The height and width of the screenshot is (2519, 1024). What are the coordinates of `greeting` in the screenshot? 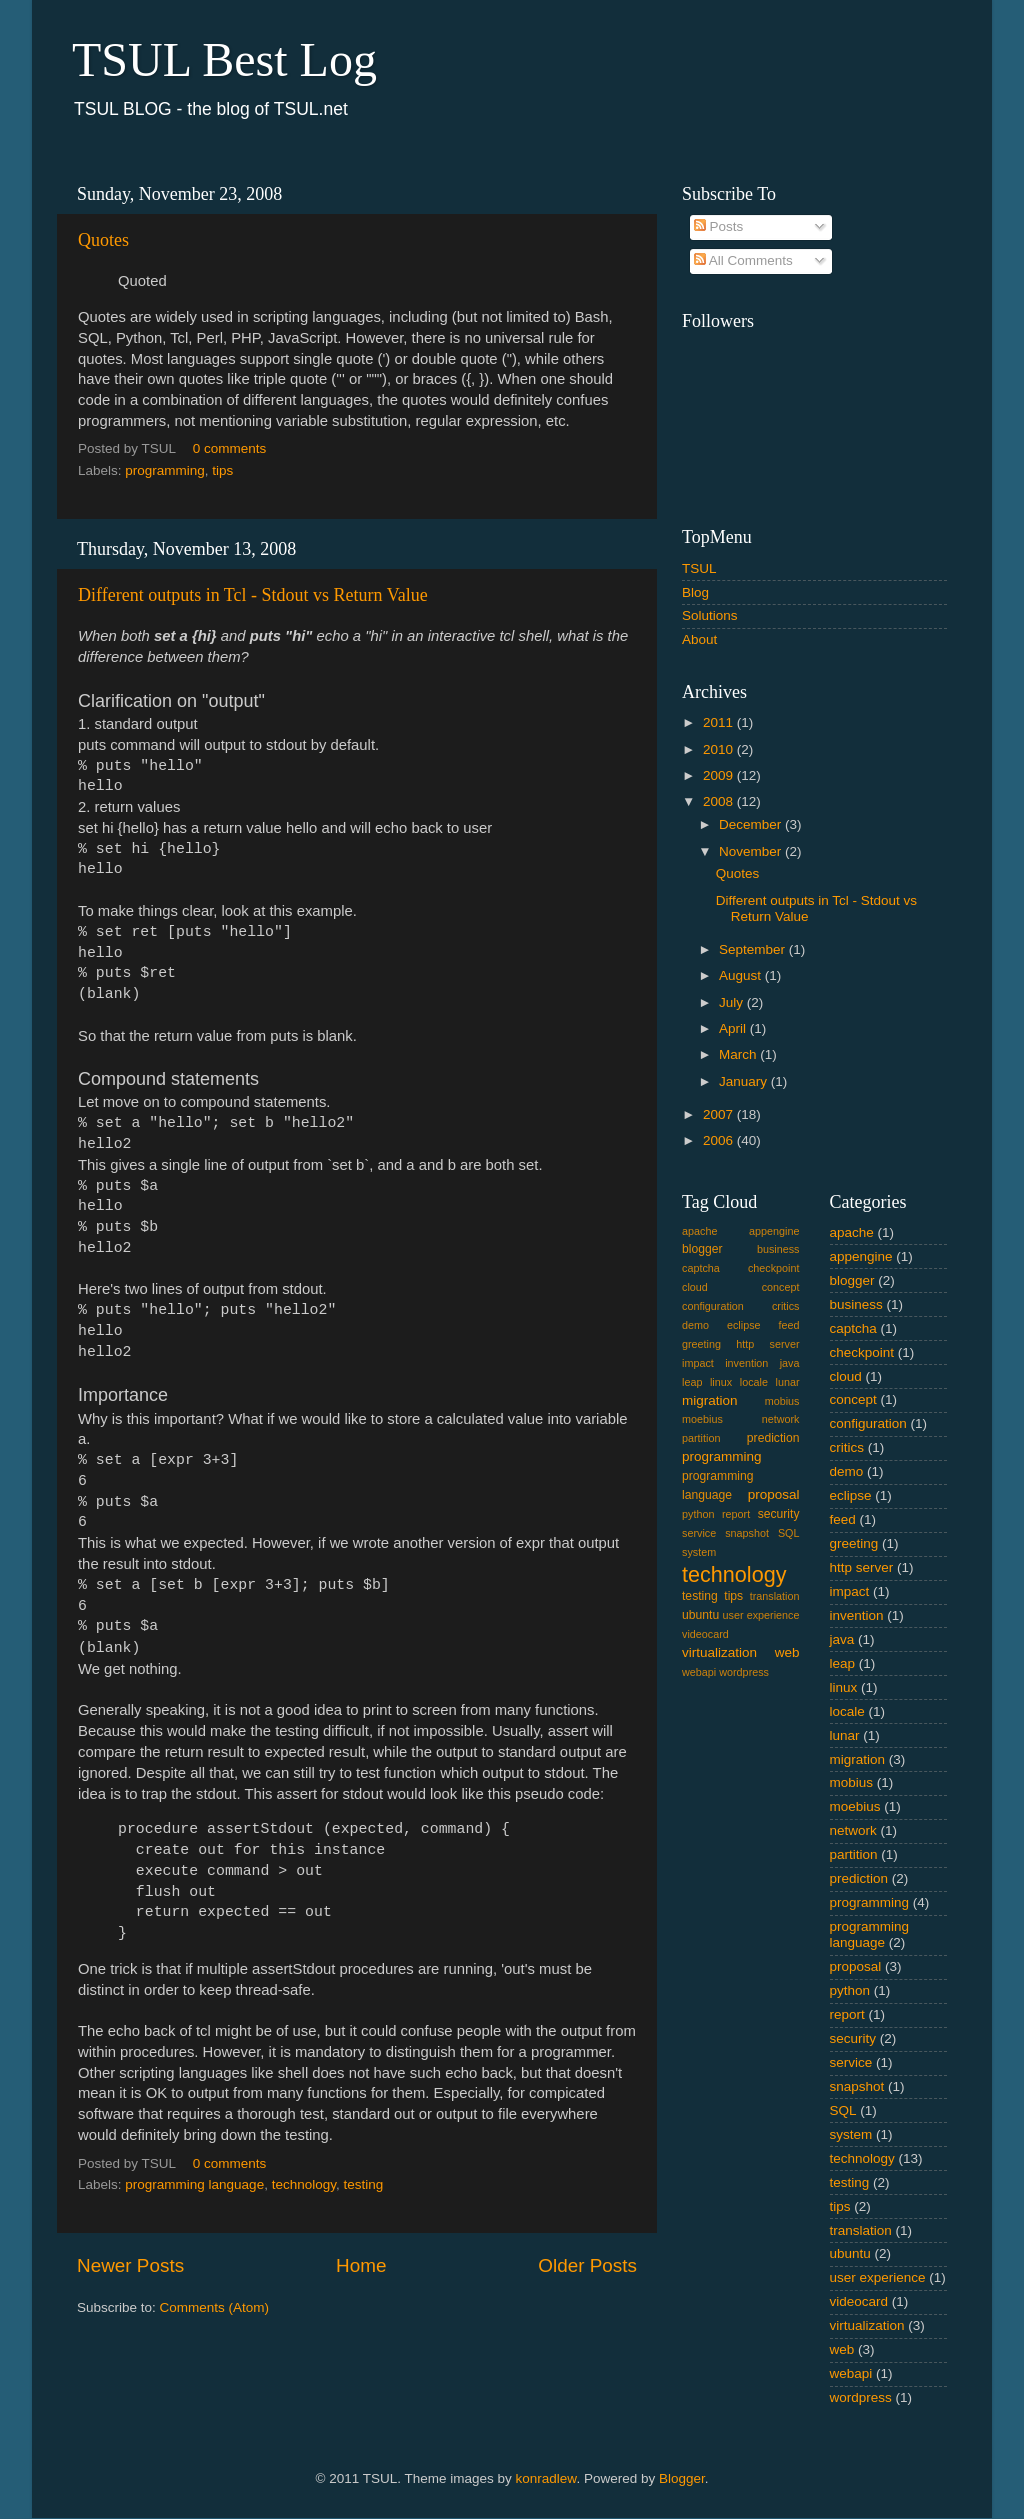 It's located at (701, 1344).